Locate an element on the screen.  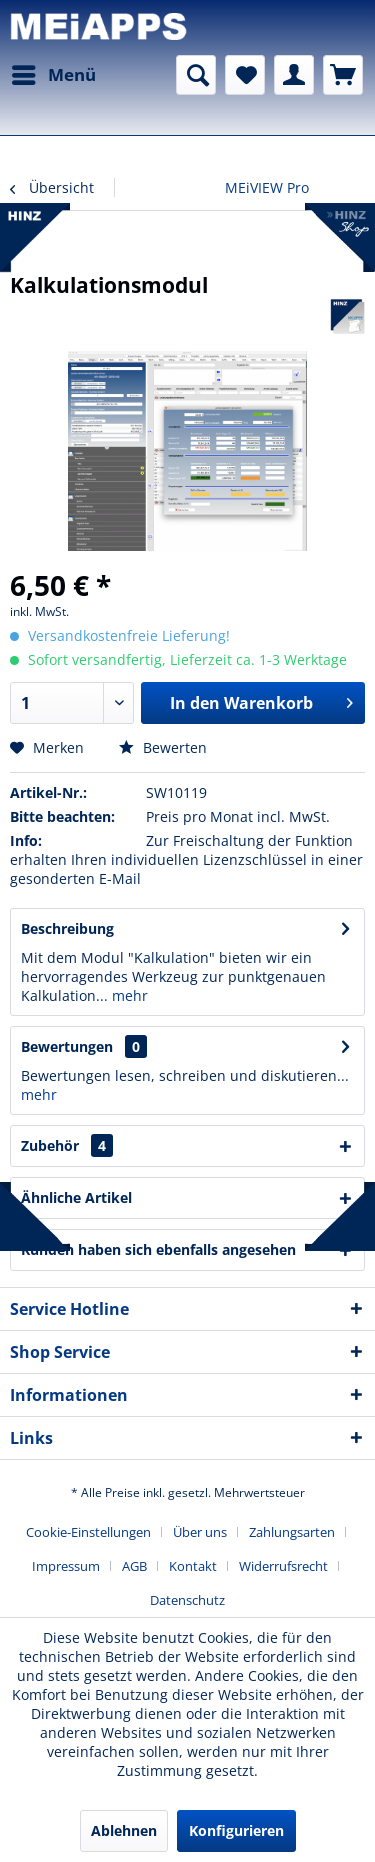
[Mein Konto] is located at coordinates (294, 75).